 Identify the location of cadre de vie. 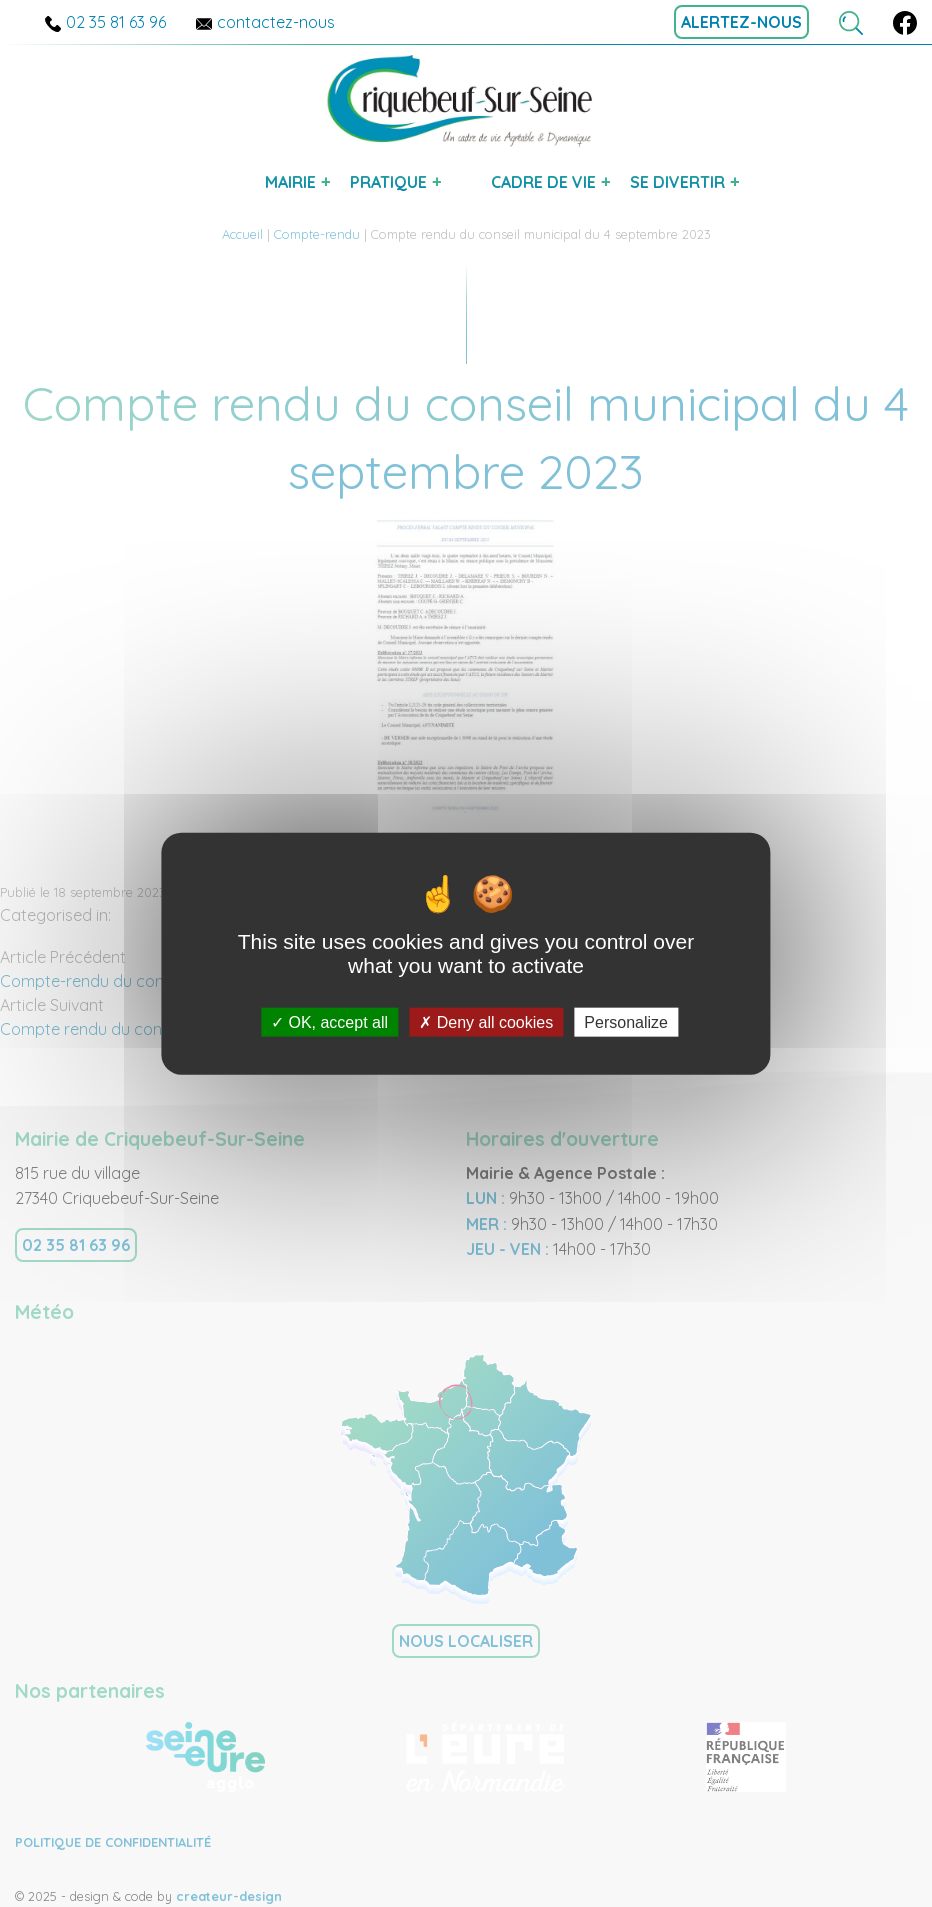
(543, 182).